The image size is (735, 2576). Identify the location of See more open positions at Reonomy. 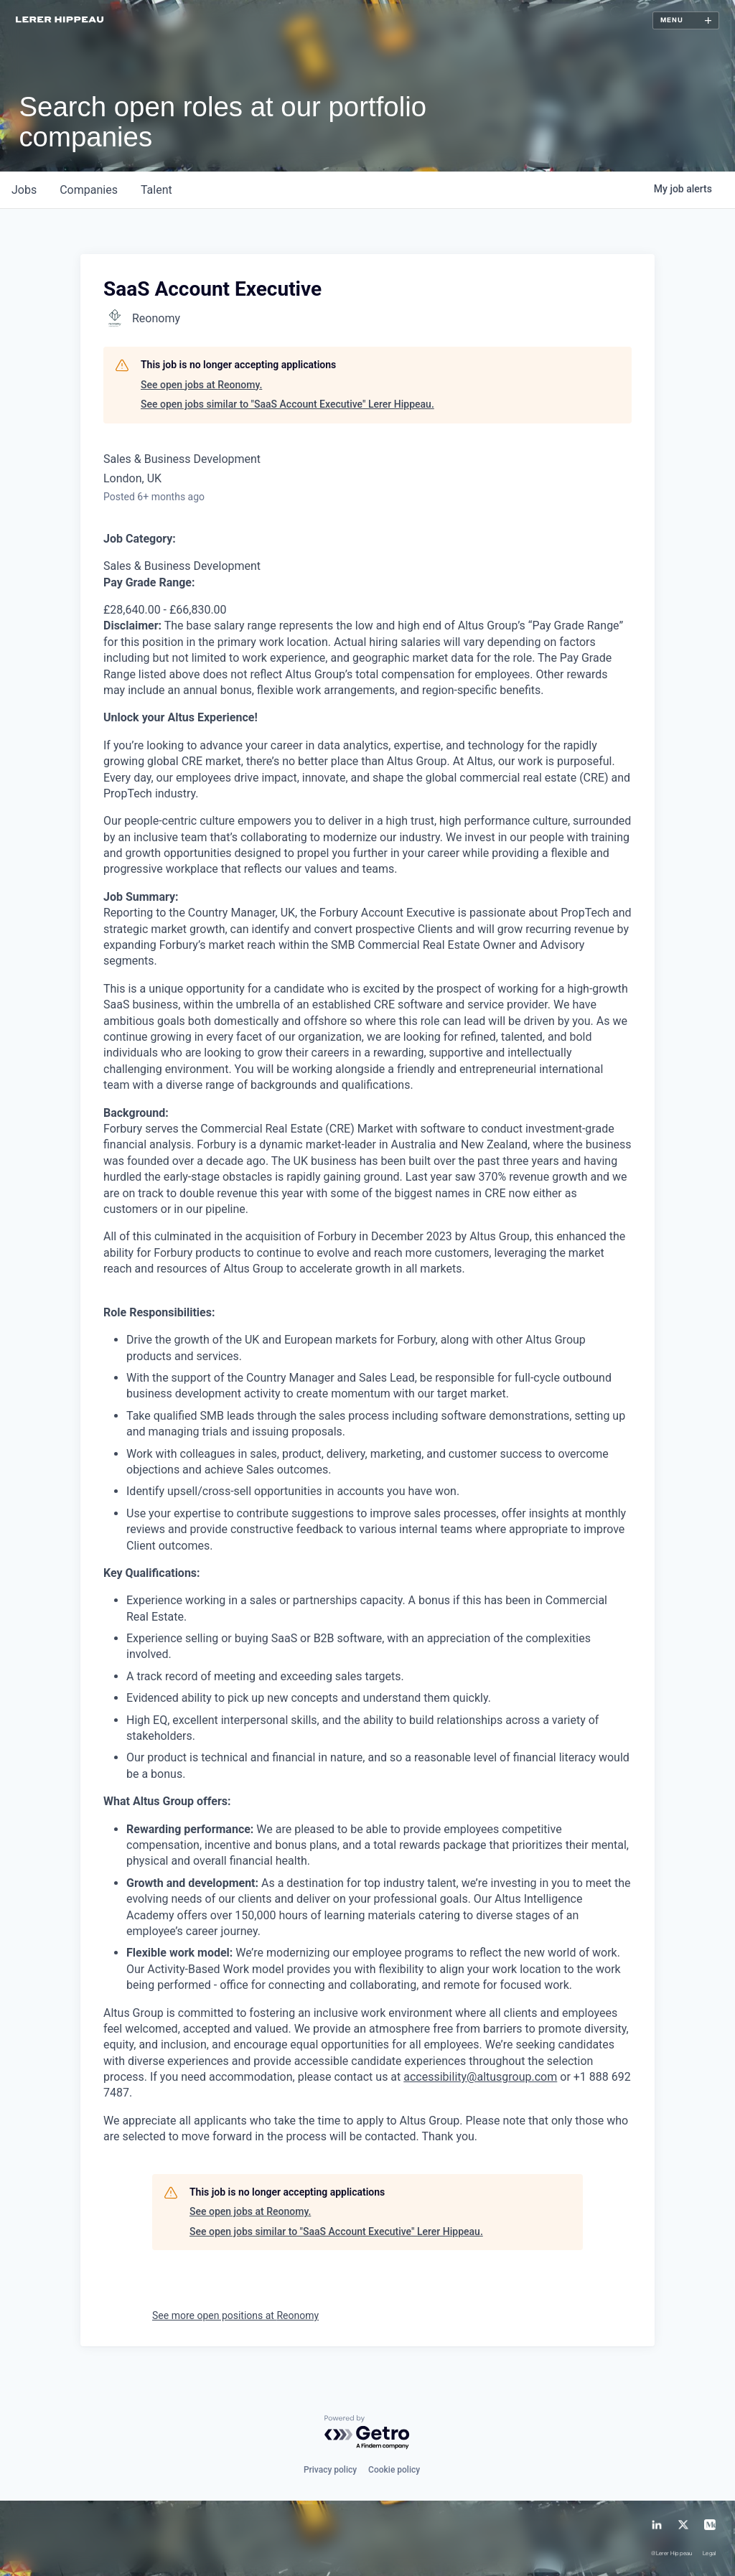
(235, 2315).